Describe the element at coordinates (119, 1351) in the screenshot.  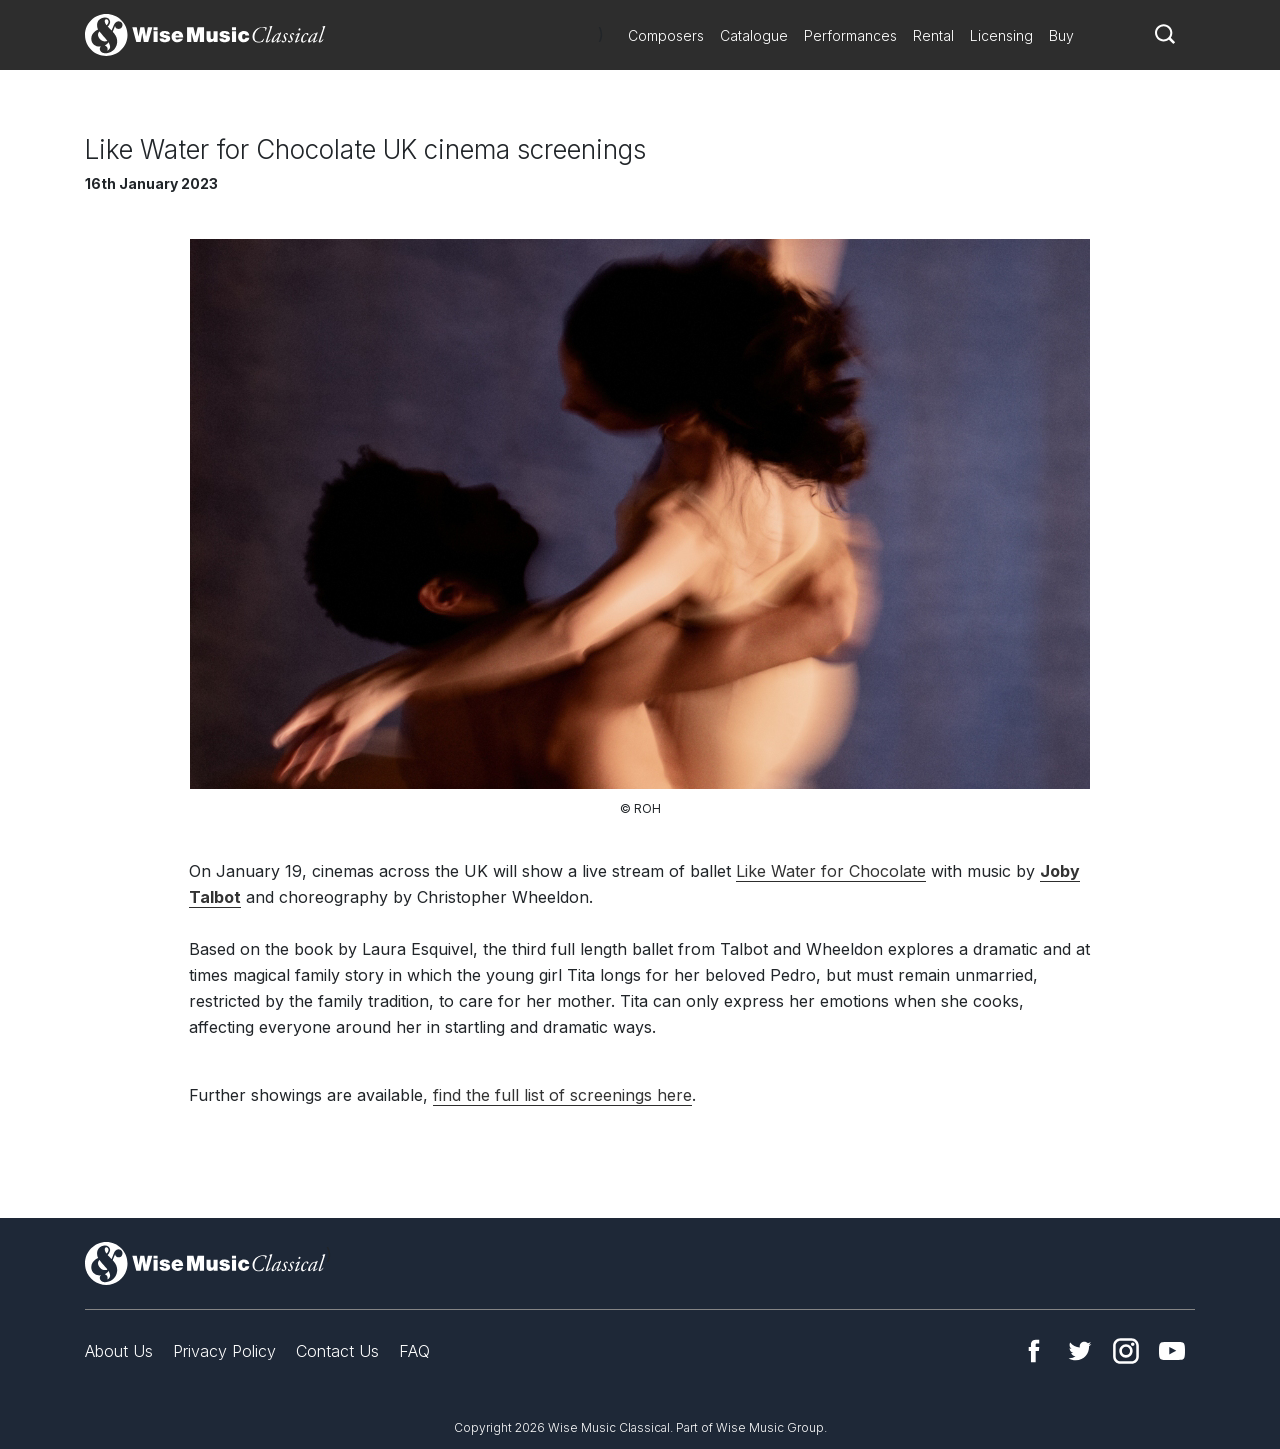
I see `About Us` at that location.